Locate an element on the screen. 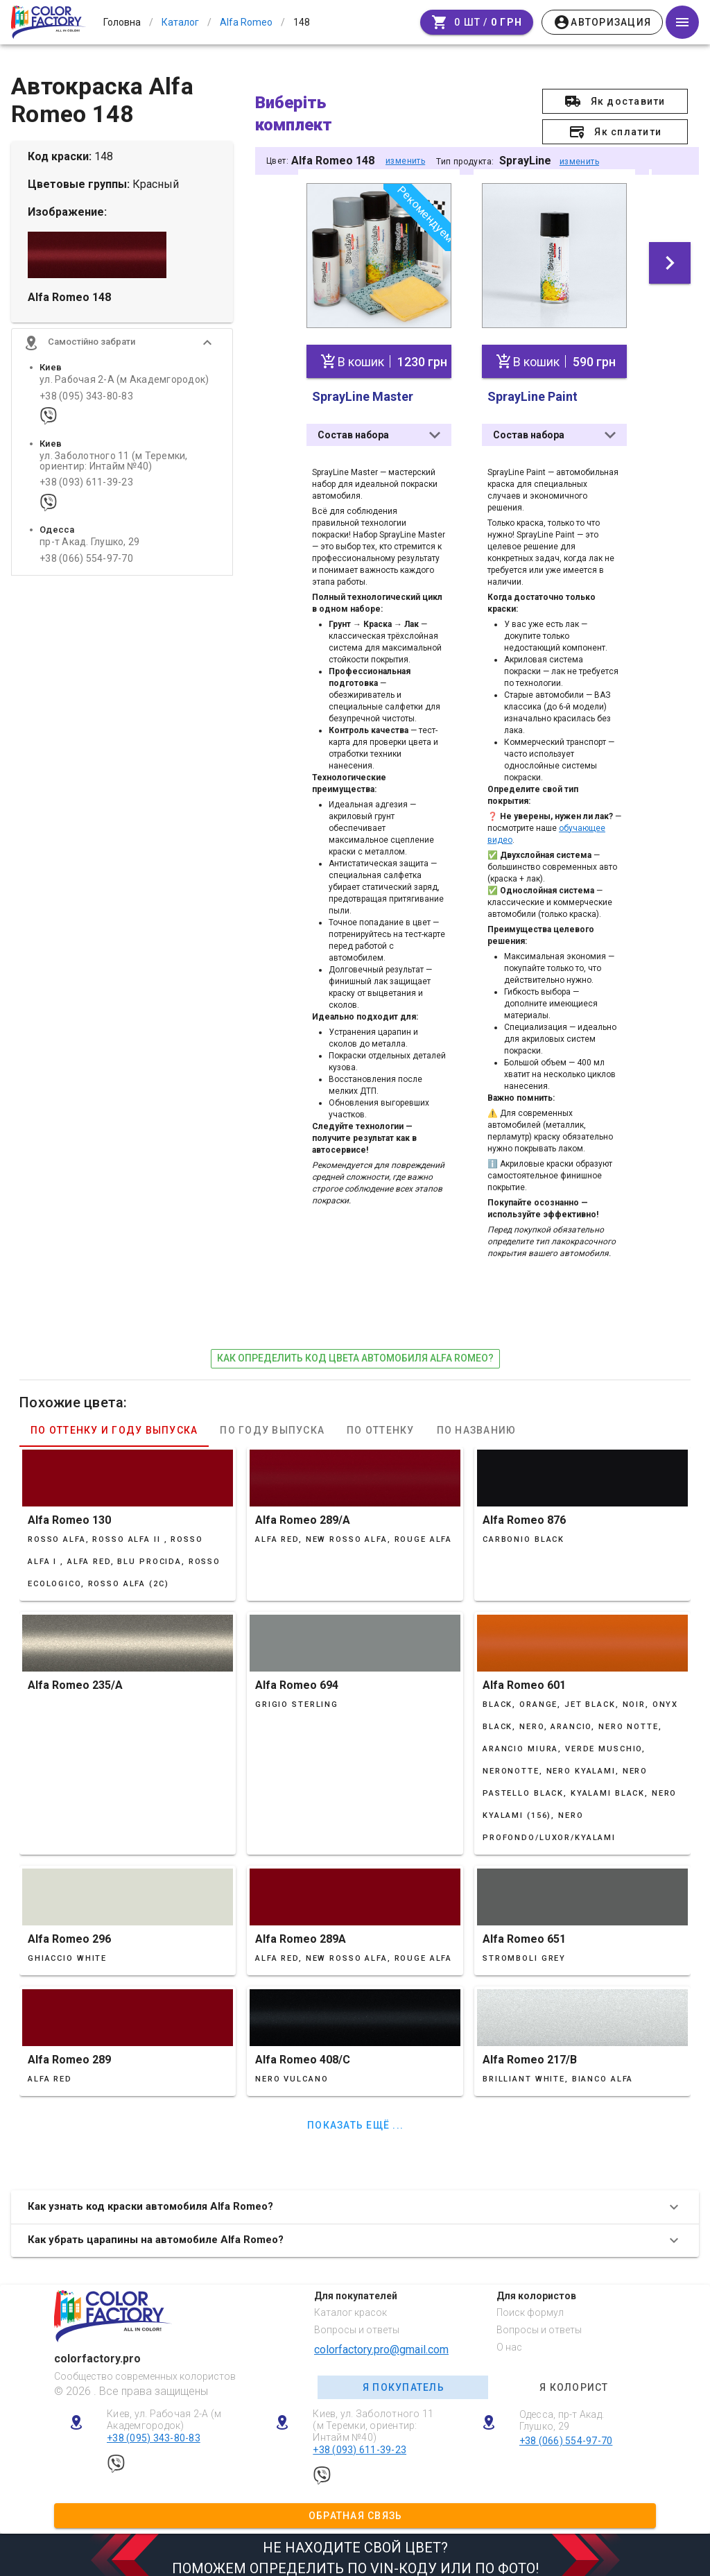 This screenshot has height=2576, width=710. +38 (066) 554-97-70 is located at coordinates (86, 570).